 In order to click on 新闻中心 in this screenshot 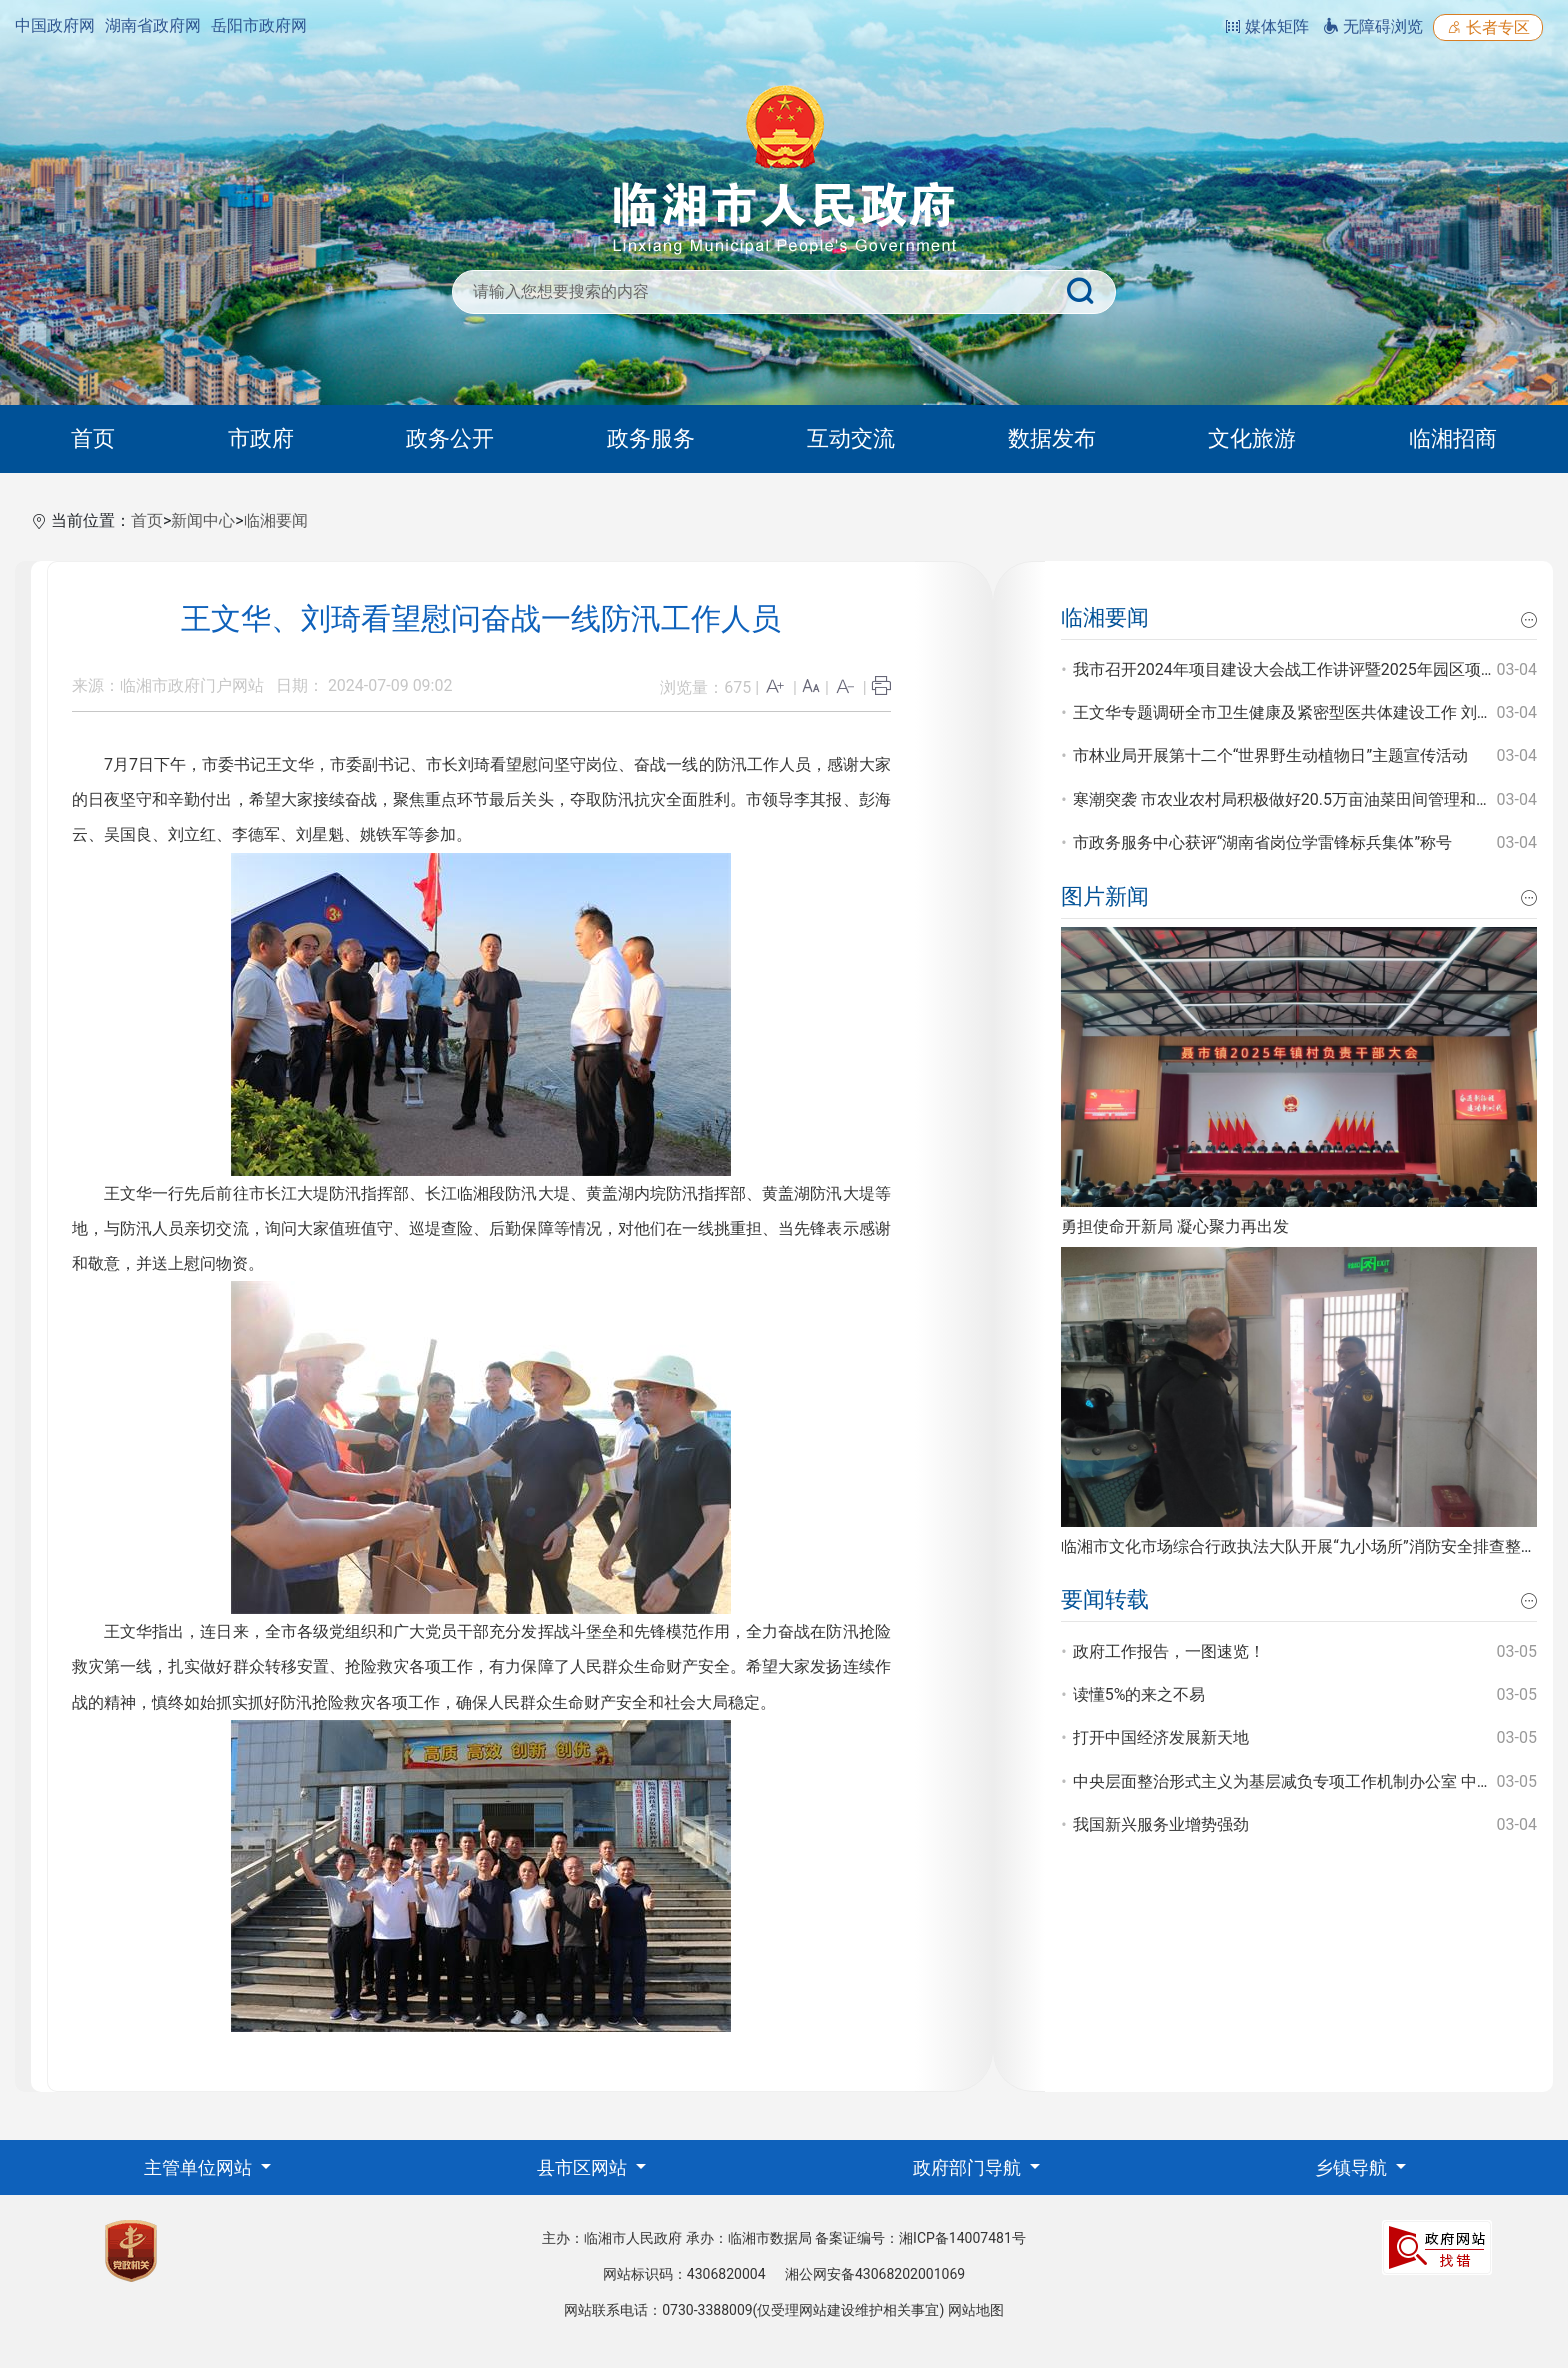, I will do `click(203, 520)`.